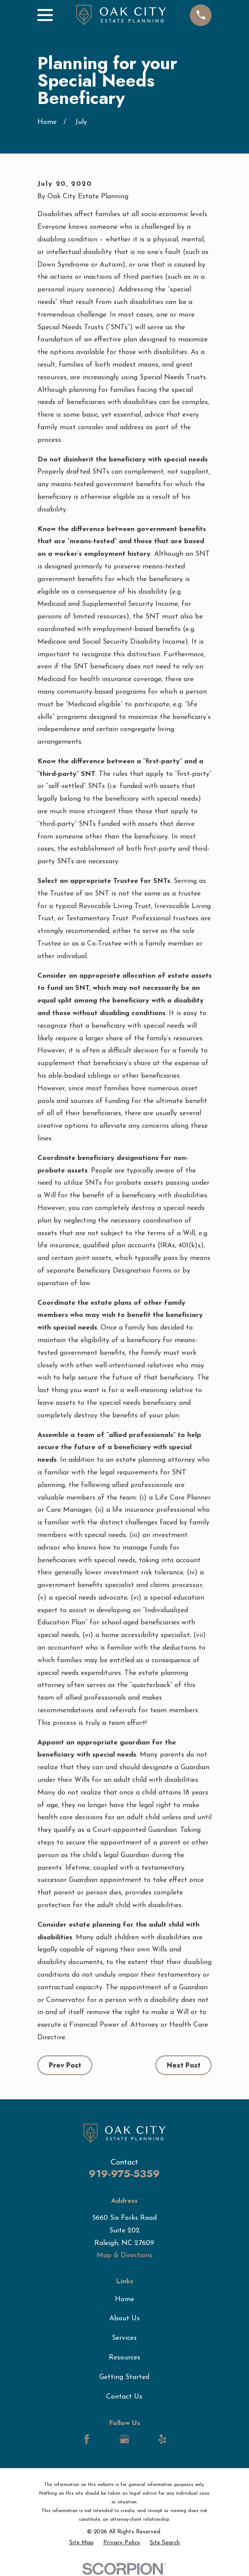  Describe the element at coordinates (81, 2543) in the screenshot. I see `[menuitem]` at that location.